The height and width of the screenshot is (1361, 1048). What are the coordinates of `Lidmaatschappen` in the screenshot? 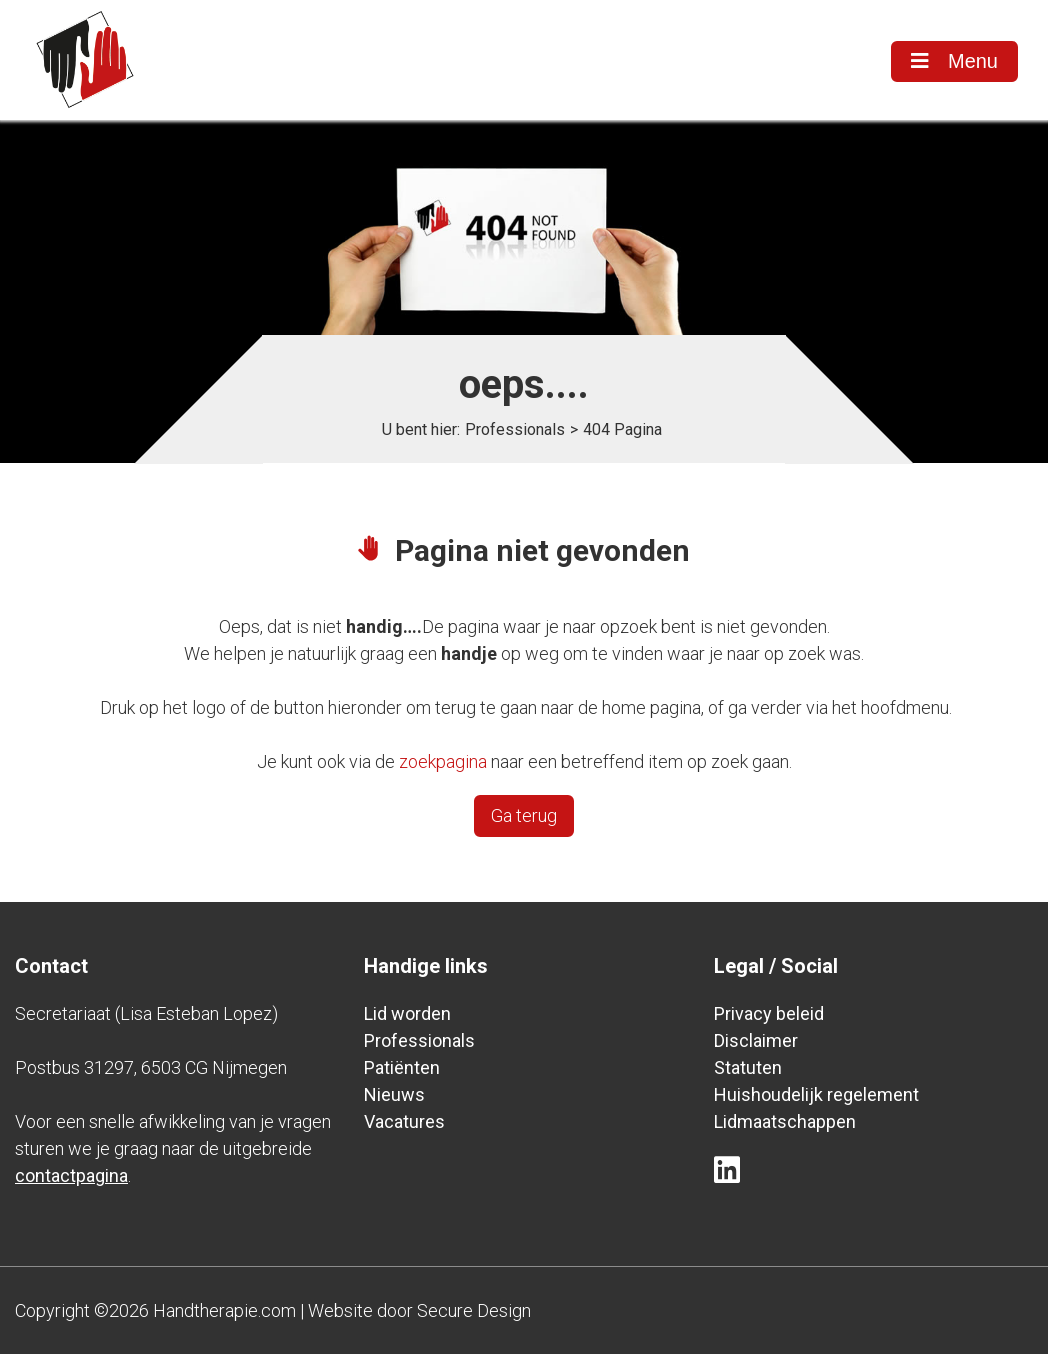 It's located at (785, 1128).